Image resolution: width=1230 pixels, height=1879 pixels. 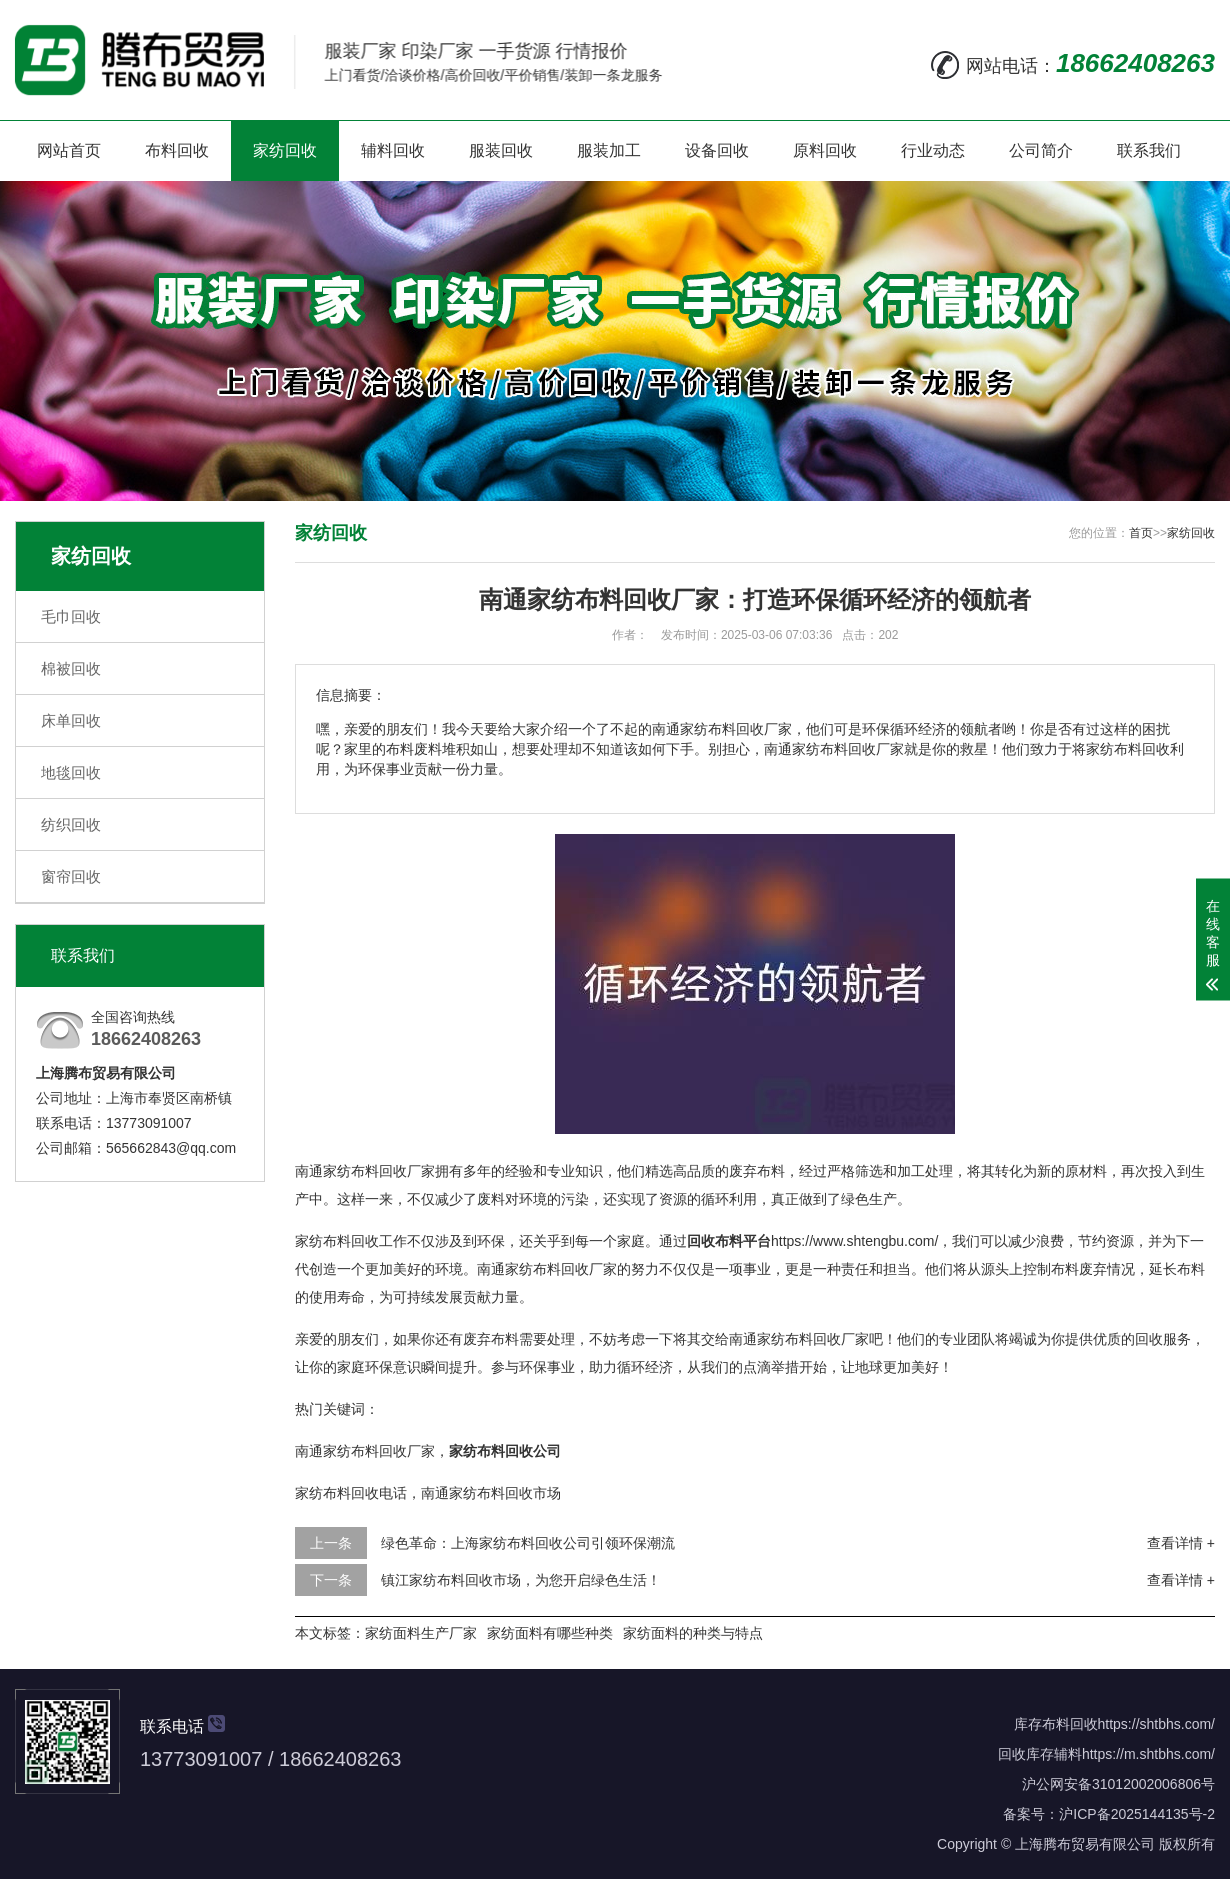 I want to click on 镇江家纺布料回收市场，为您开启绿色生活！, so click(x=521, y=1580).